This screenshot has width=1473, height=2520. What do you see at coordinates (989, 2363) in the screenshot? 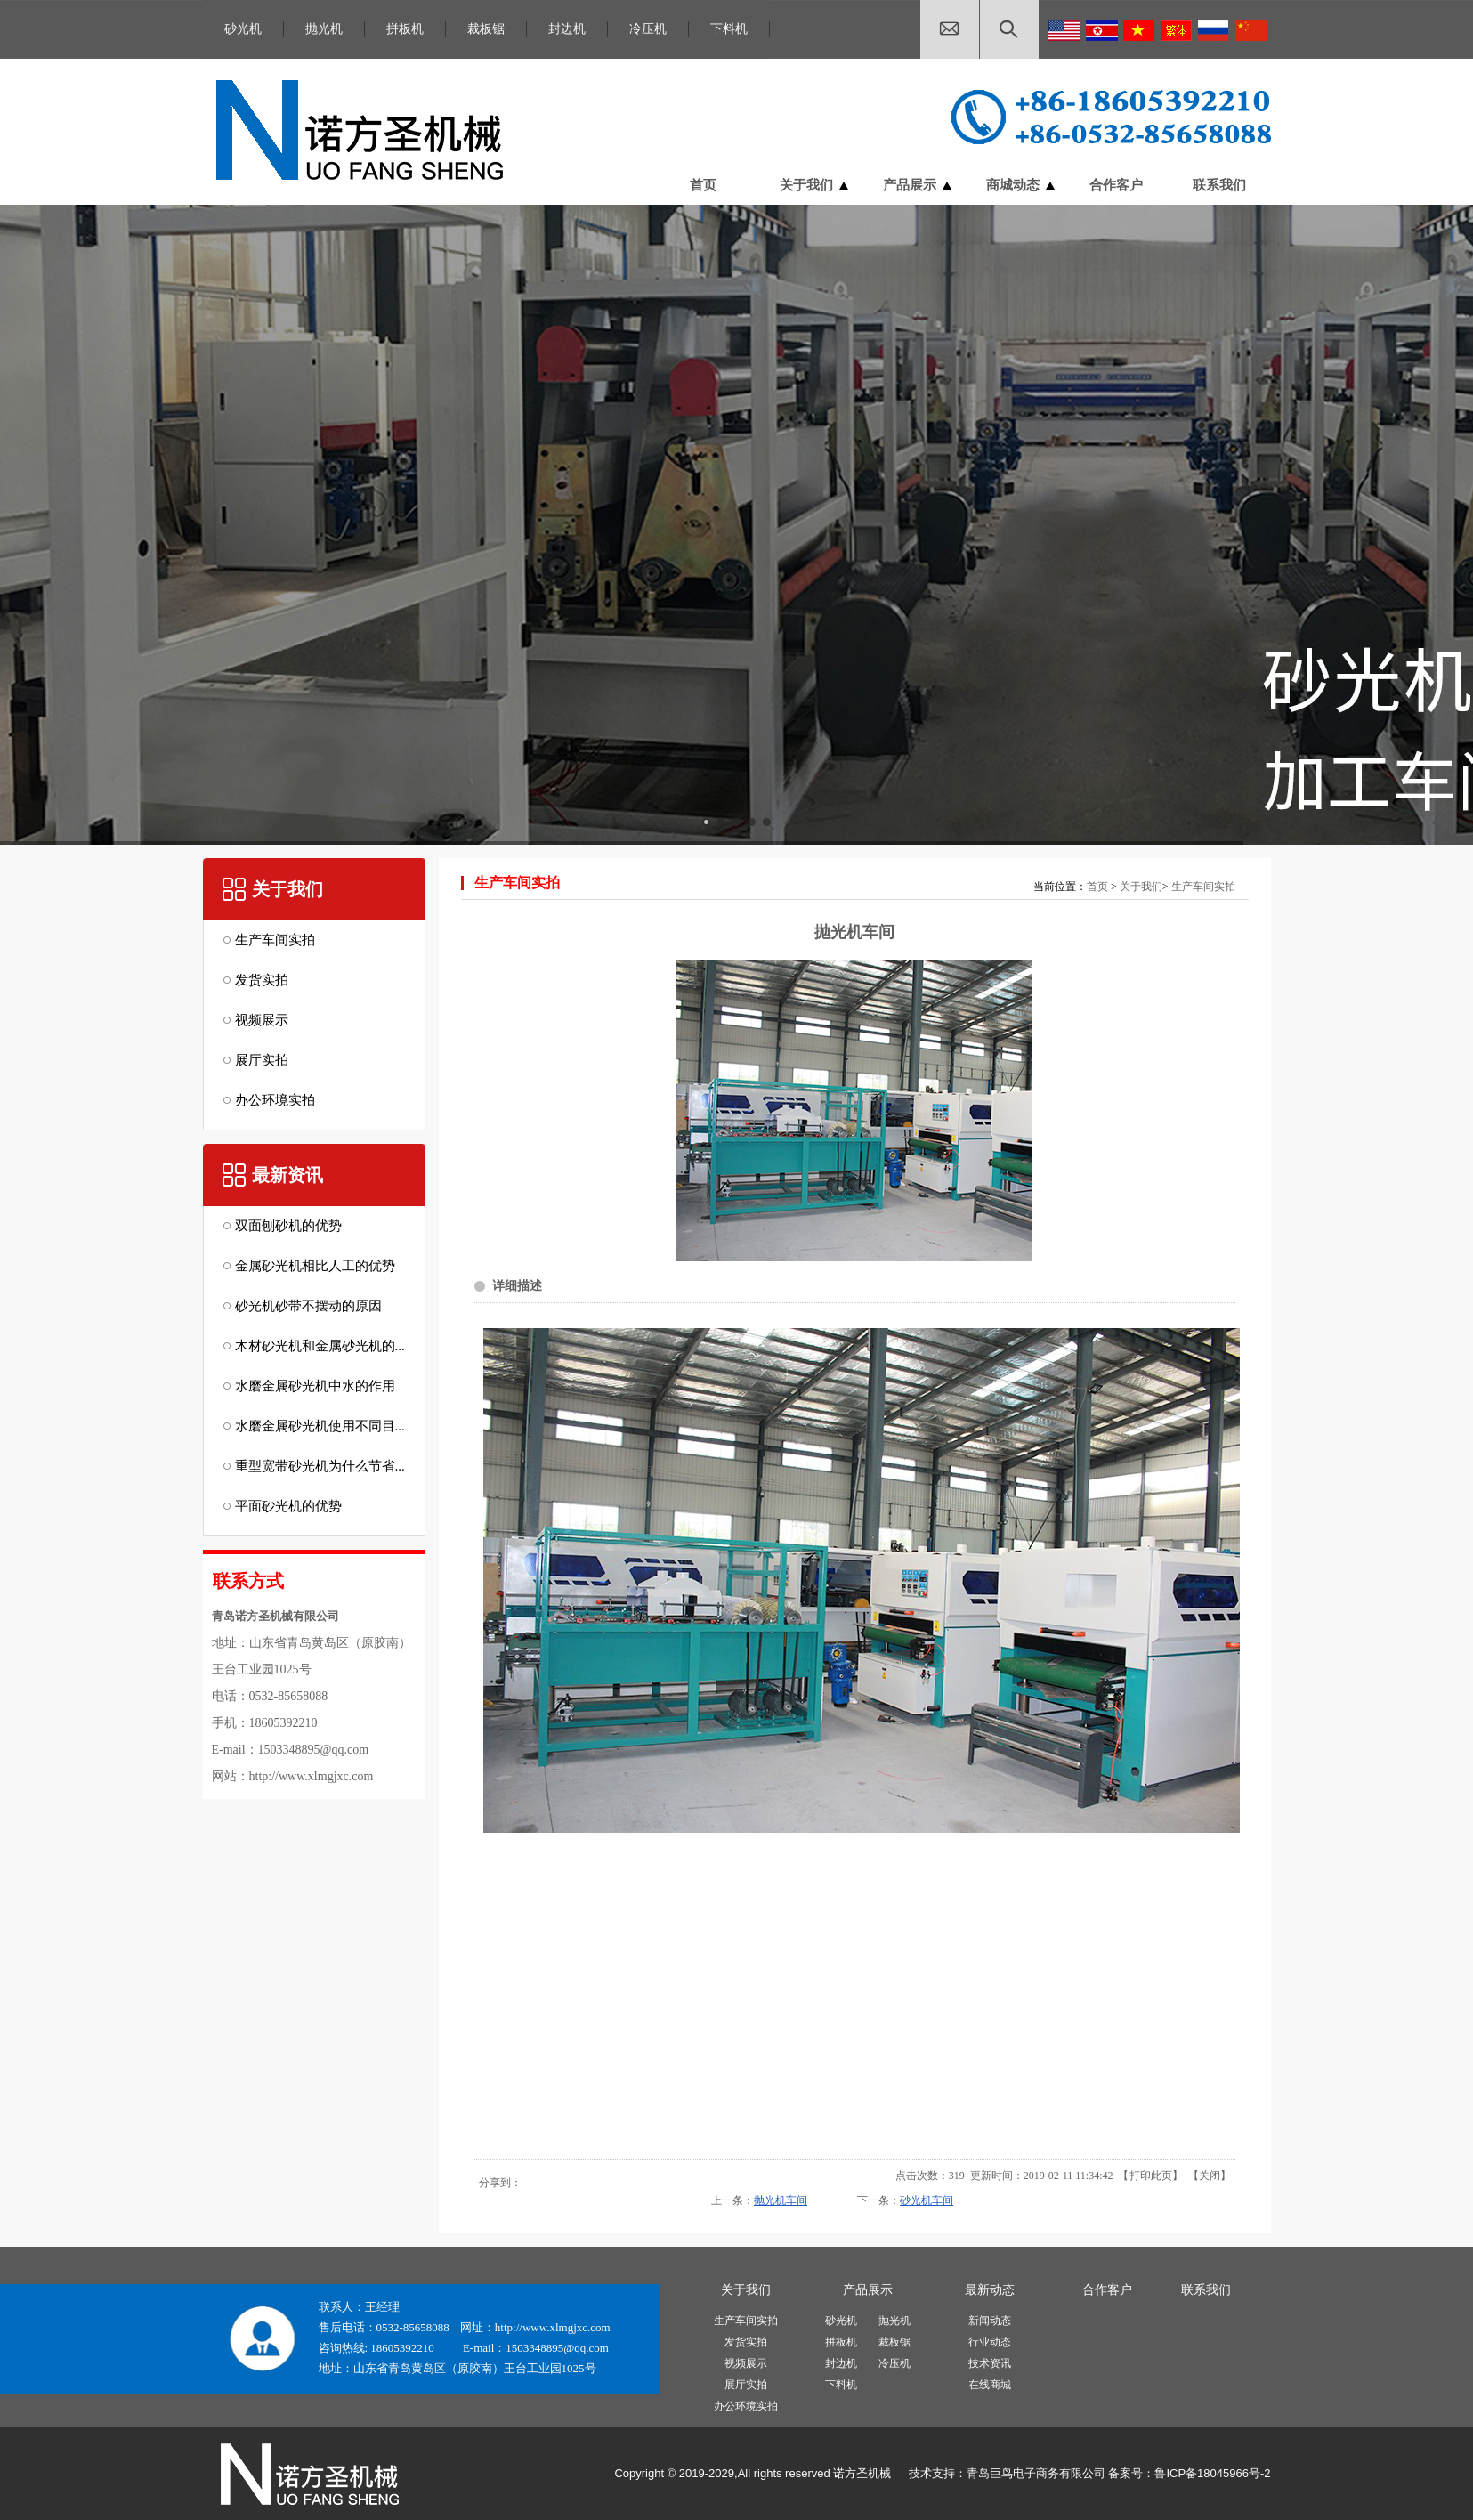
I see `技术资讯` at bounding box center [989, 2363].